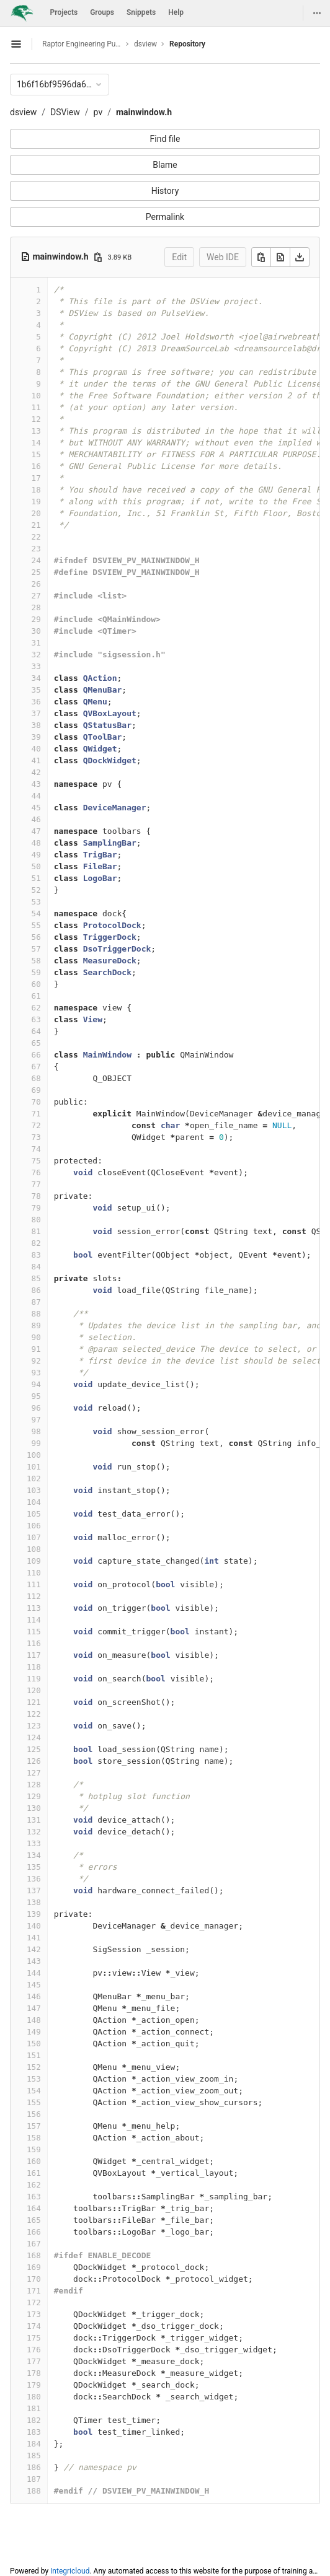  I want to click on 45, so click(36, 807).